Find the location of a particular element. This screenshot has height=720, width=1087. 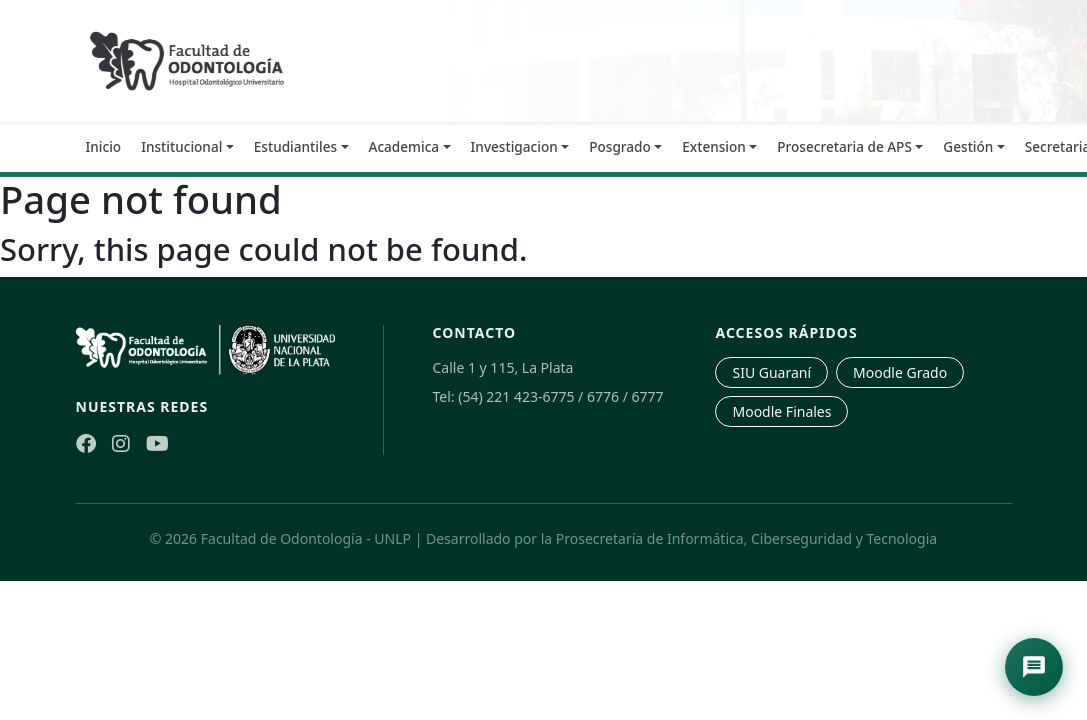

Posgrado [button] is located at coordinates (620, 146).